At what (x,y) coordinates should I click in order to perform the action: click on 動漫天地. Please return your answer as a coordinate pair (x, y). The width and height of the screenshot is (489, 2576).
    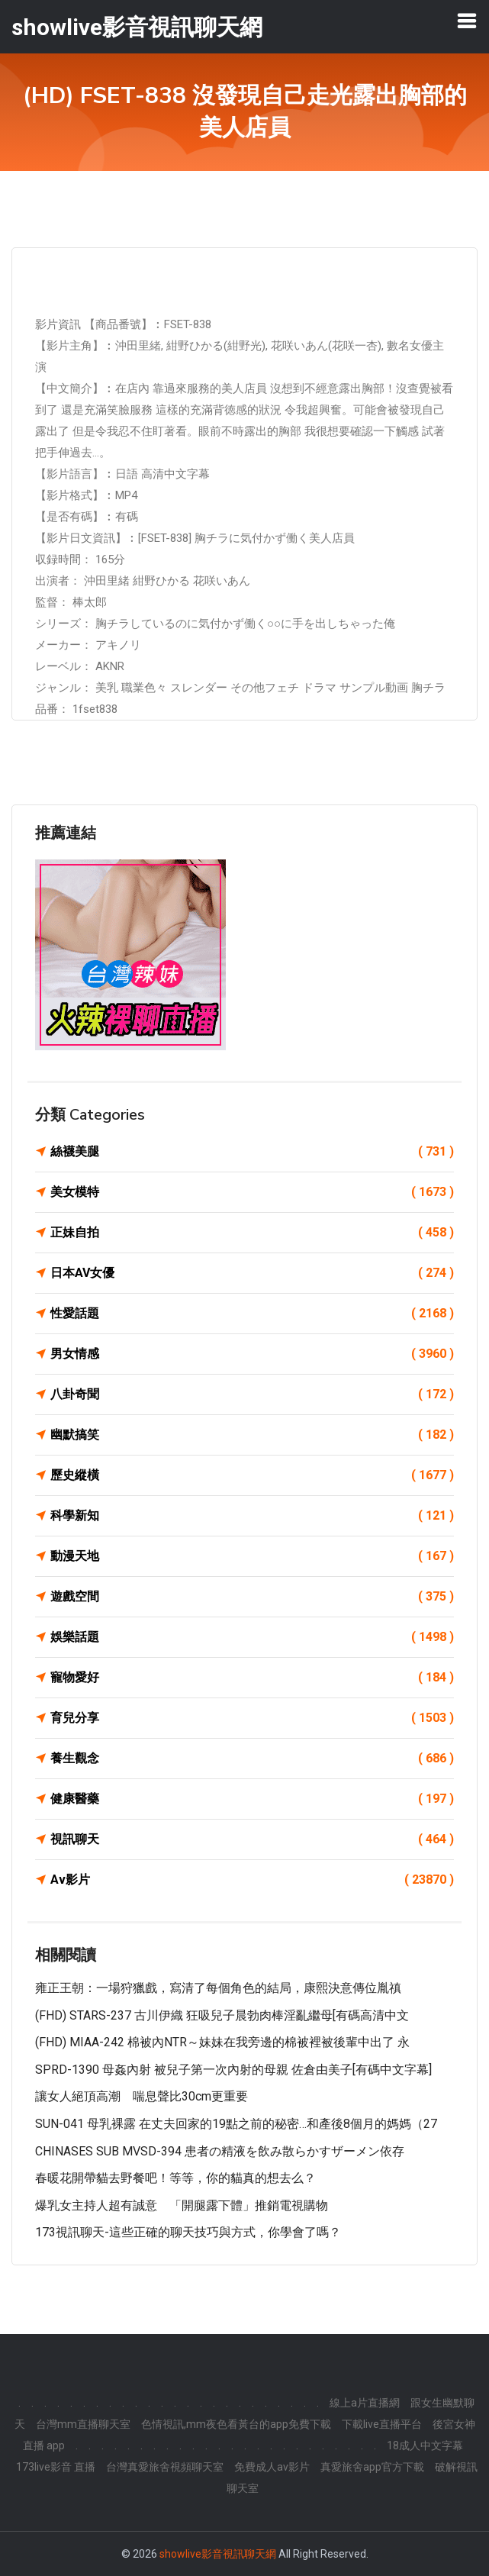
    Looking at the image, I should click on (252, 1556).